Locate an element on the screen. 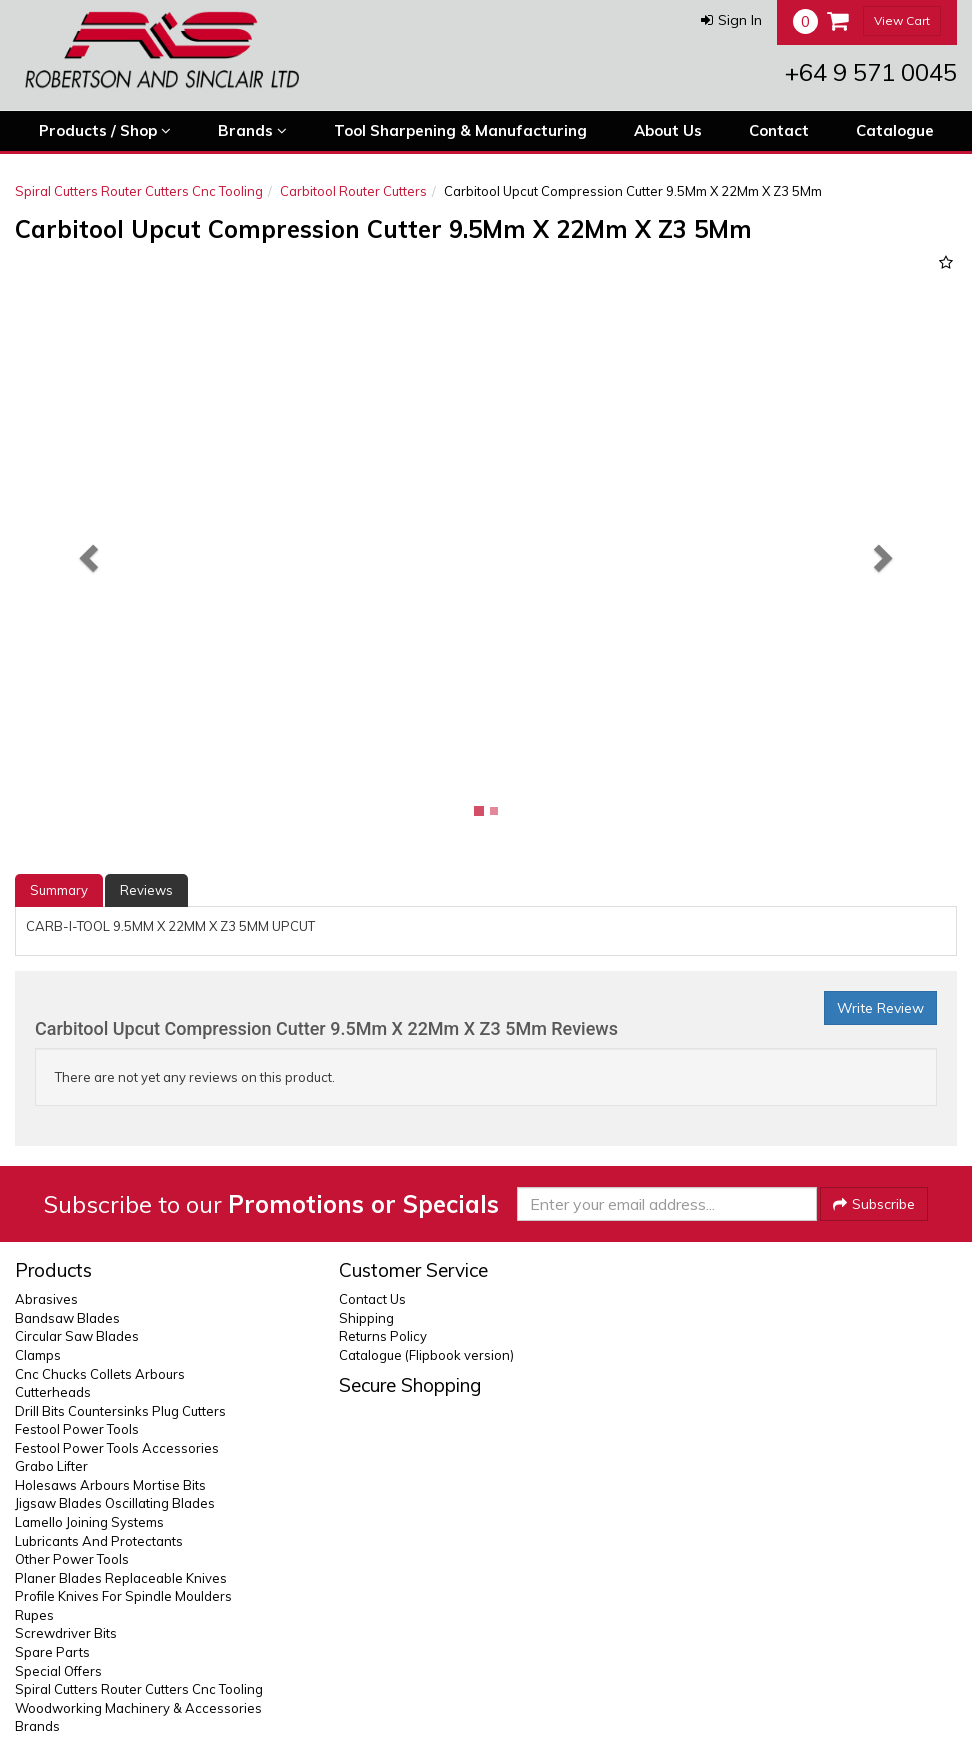 The height and width of the screenshot is (1746, 972). +64 9 571 0045 is located at coordinates (871, 72).